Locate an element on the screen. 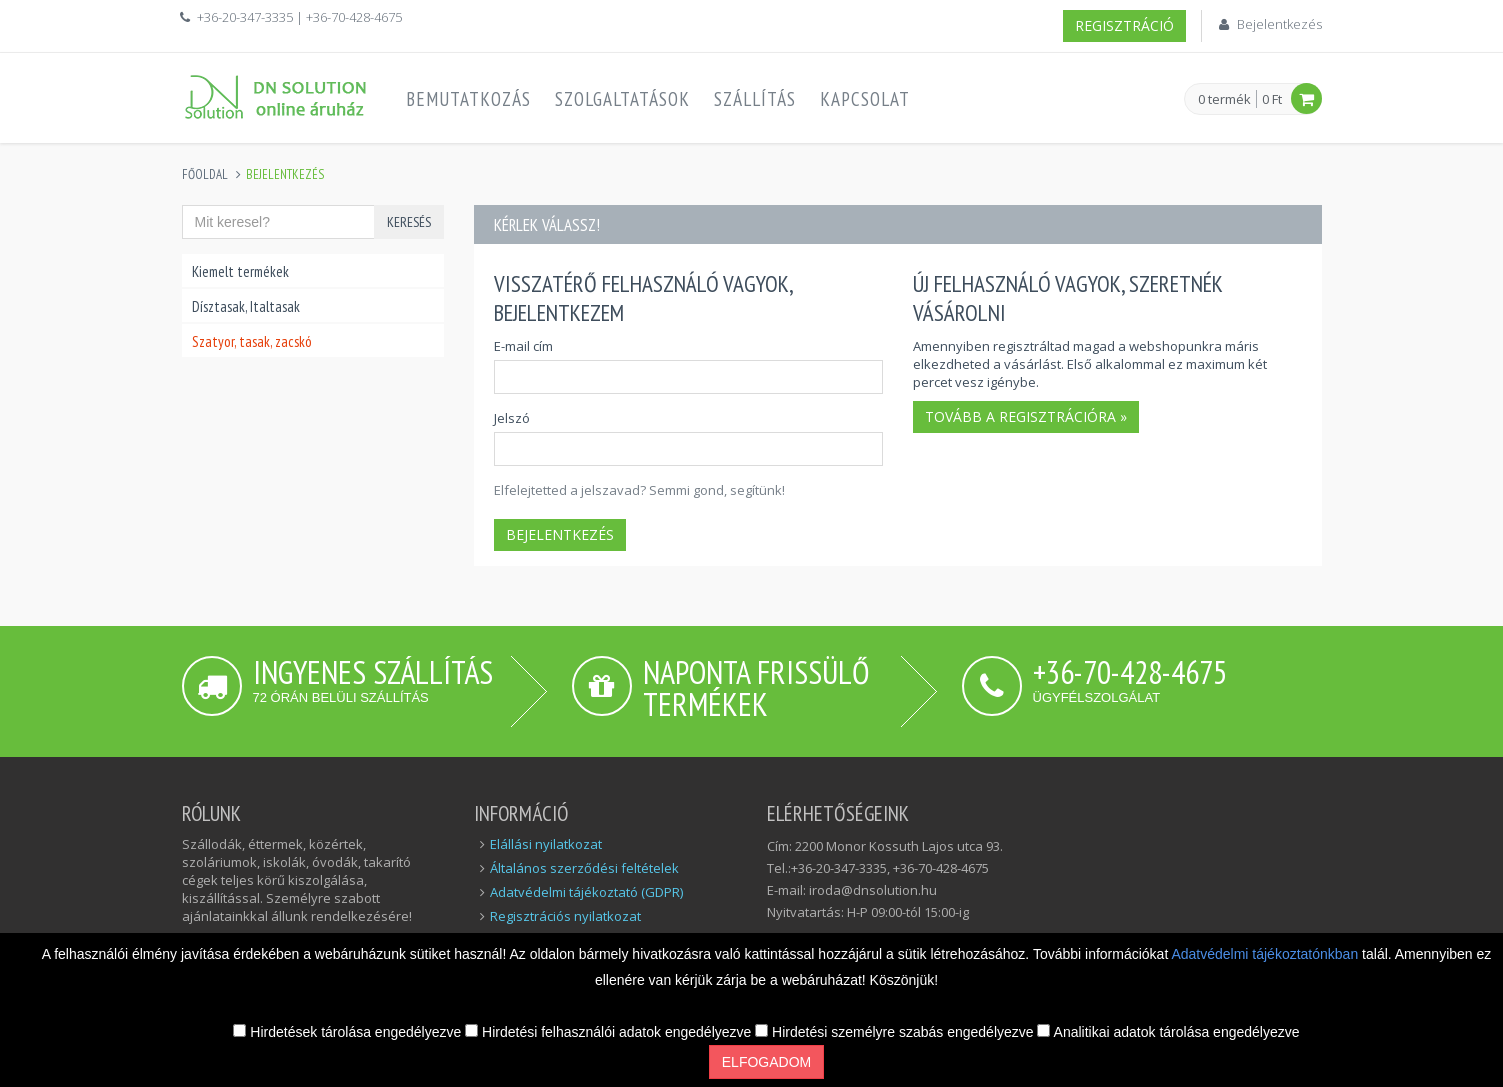  E-mail cím is located at coordinates (523, 346).